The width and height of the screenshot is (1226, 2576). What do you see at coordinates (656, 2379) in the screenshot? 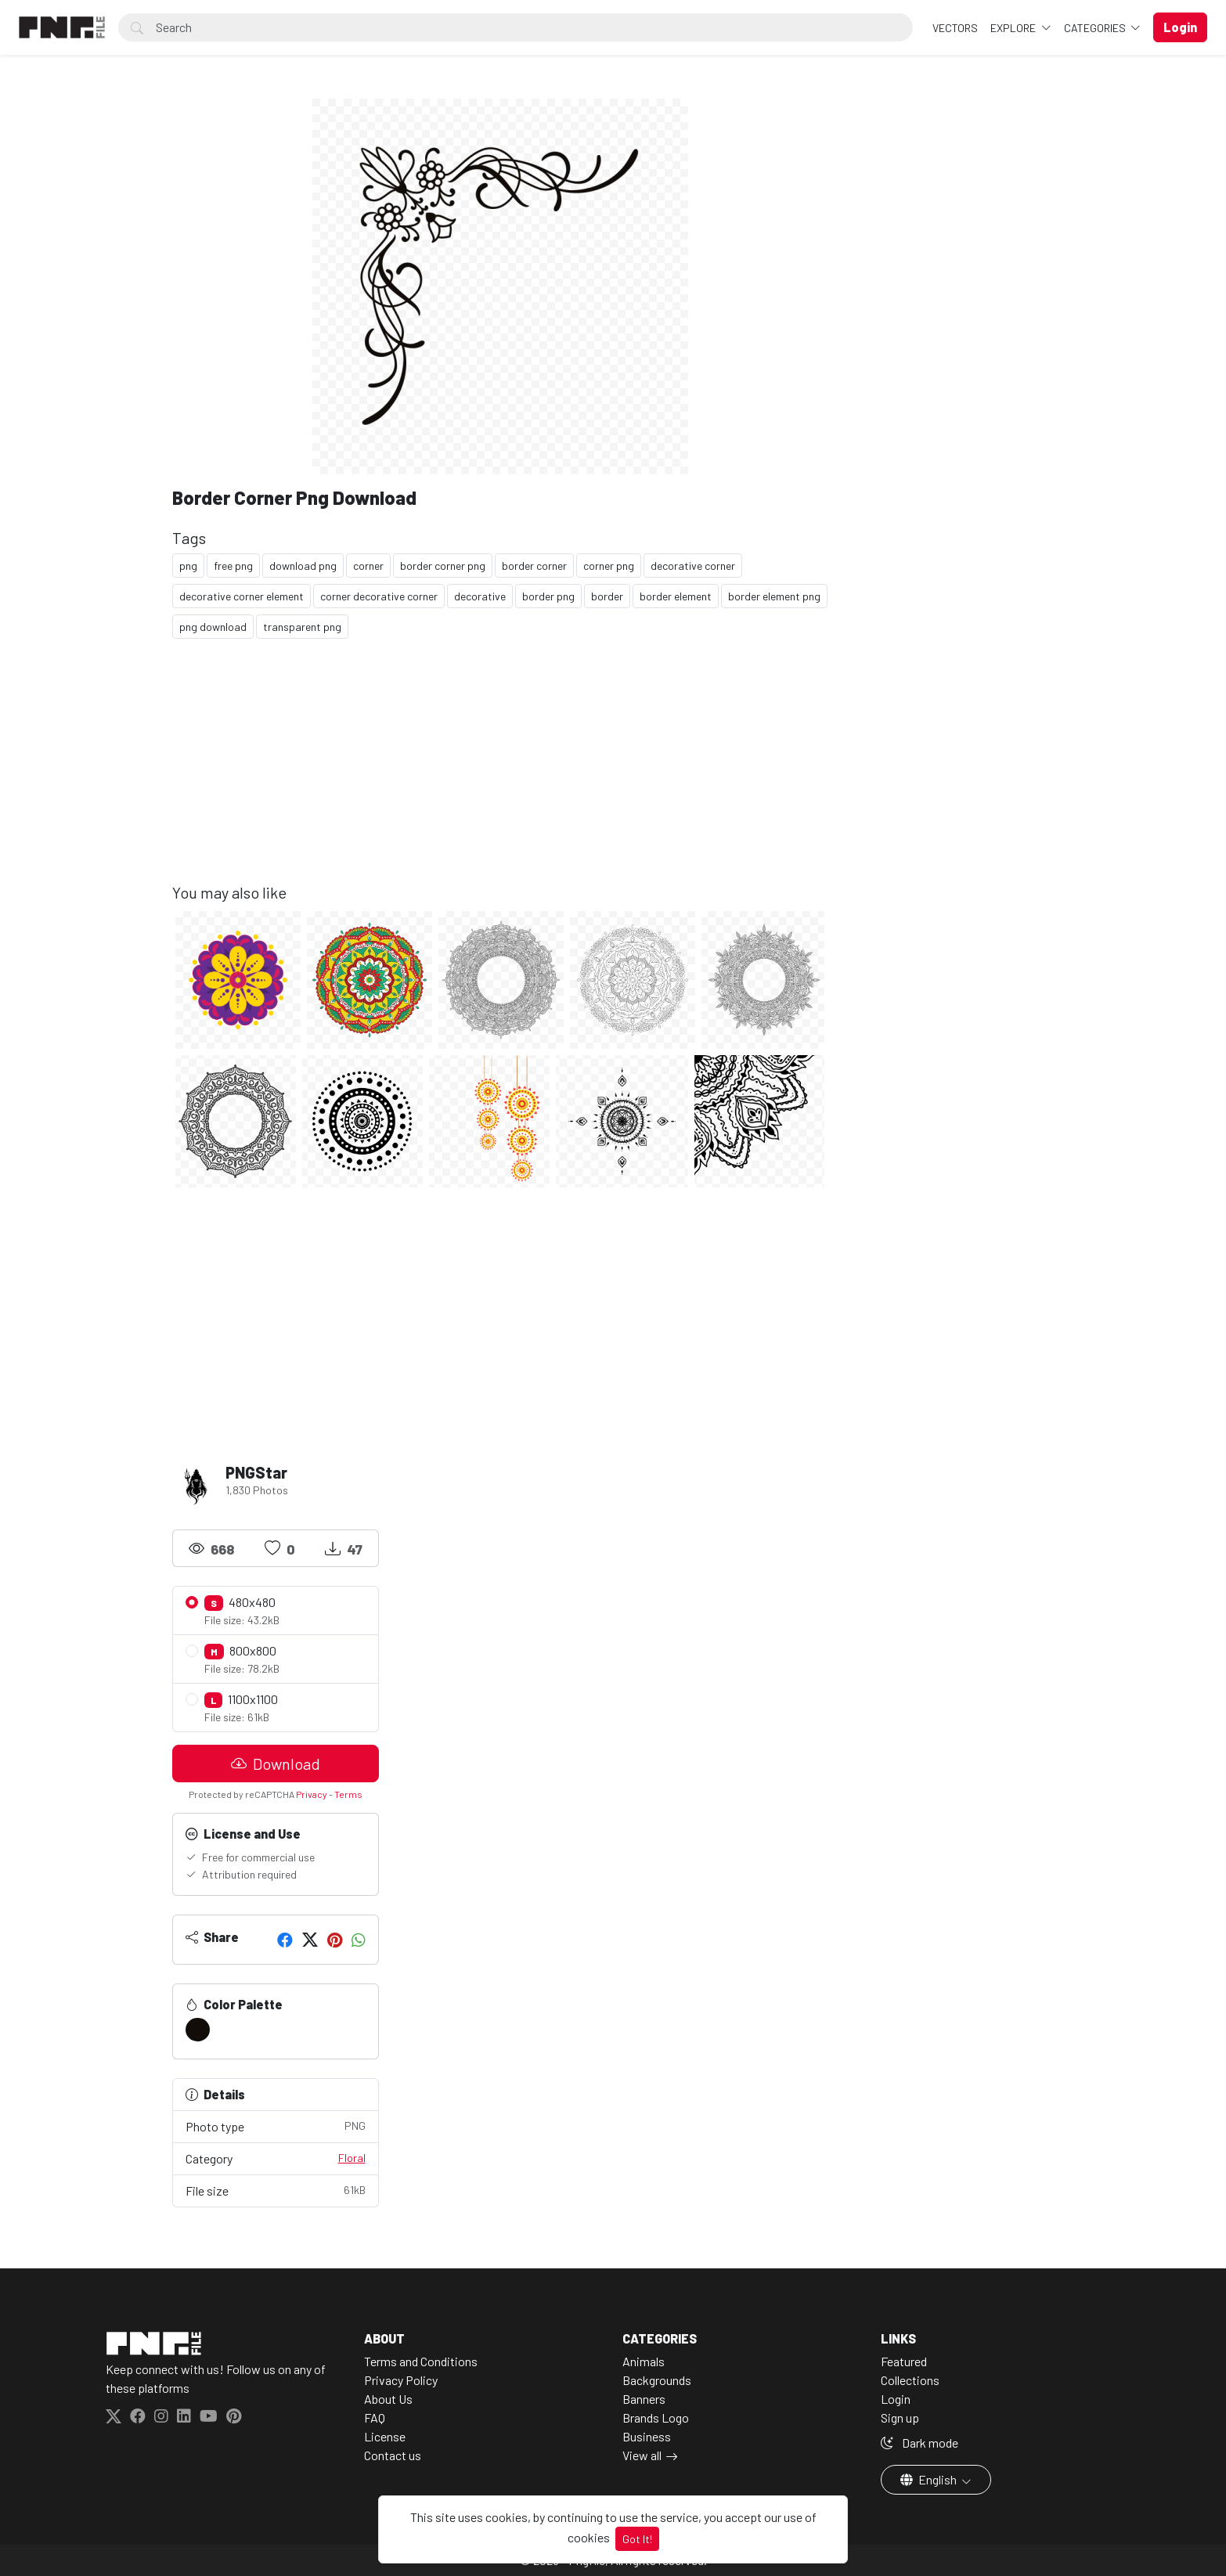
I see `Backgrounds` at bounding box center [656, 2379].